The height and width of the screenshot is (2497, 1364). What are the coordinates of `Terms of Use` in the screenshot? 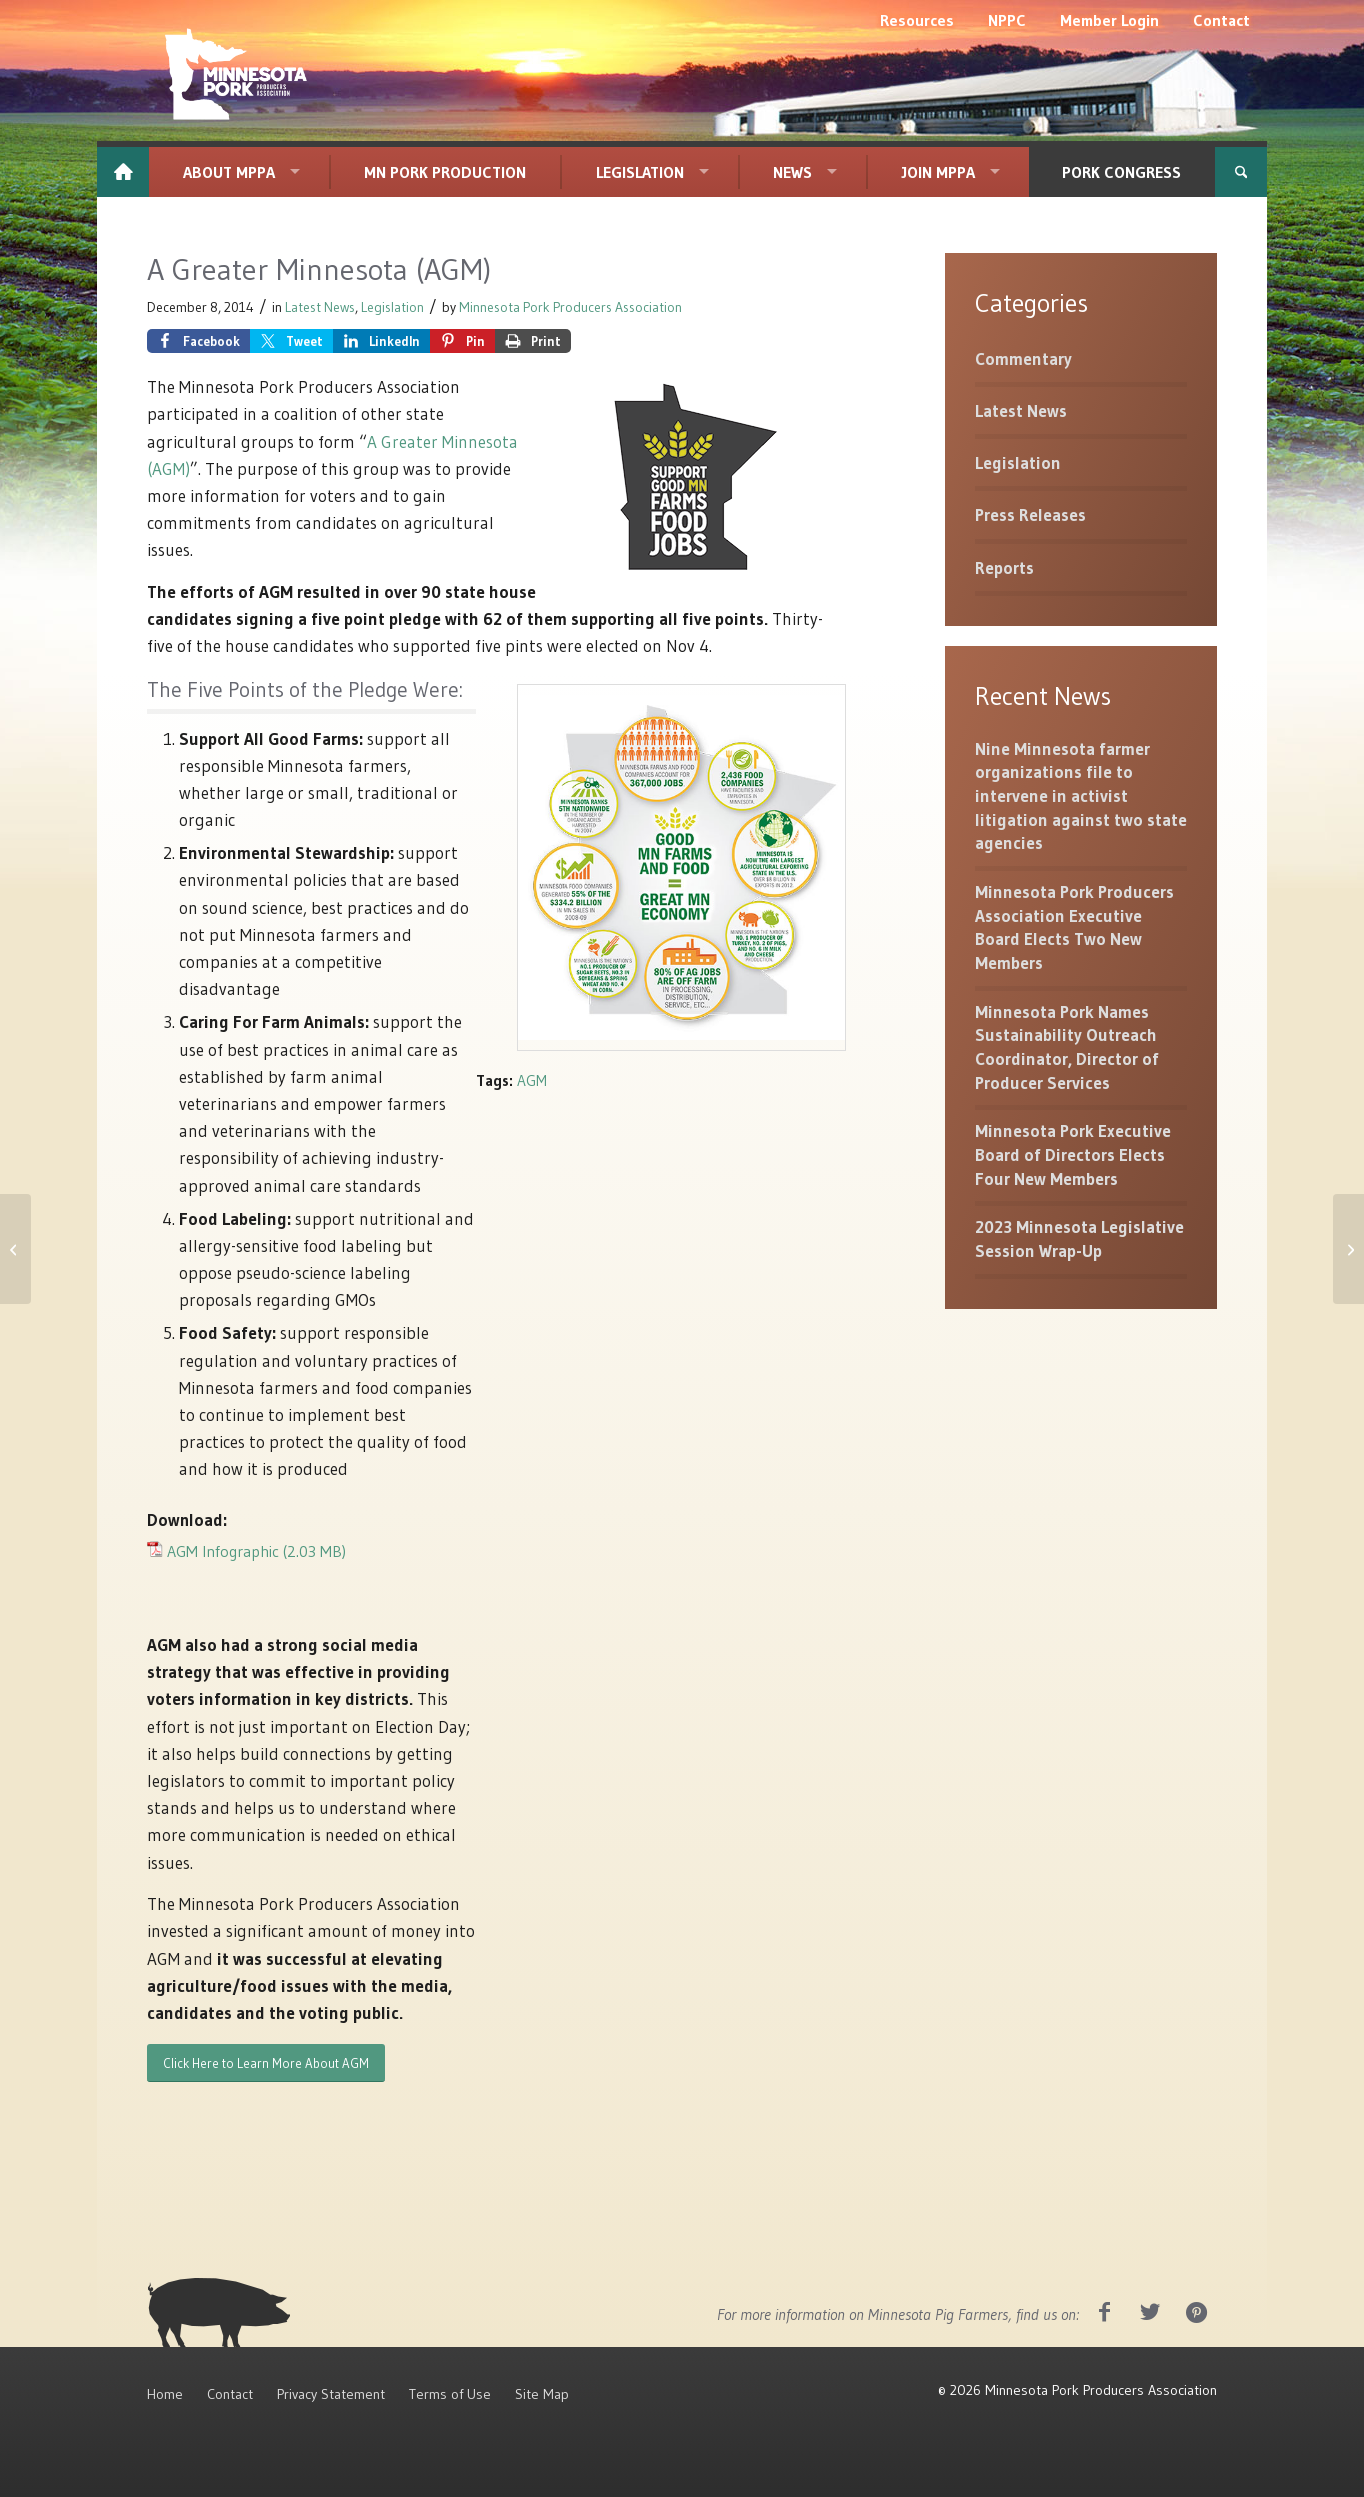 It's located at (450, 2394).